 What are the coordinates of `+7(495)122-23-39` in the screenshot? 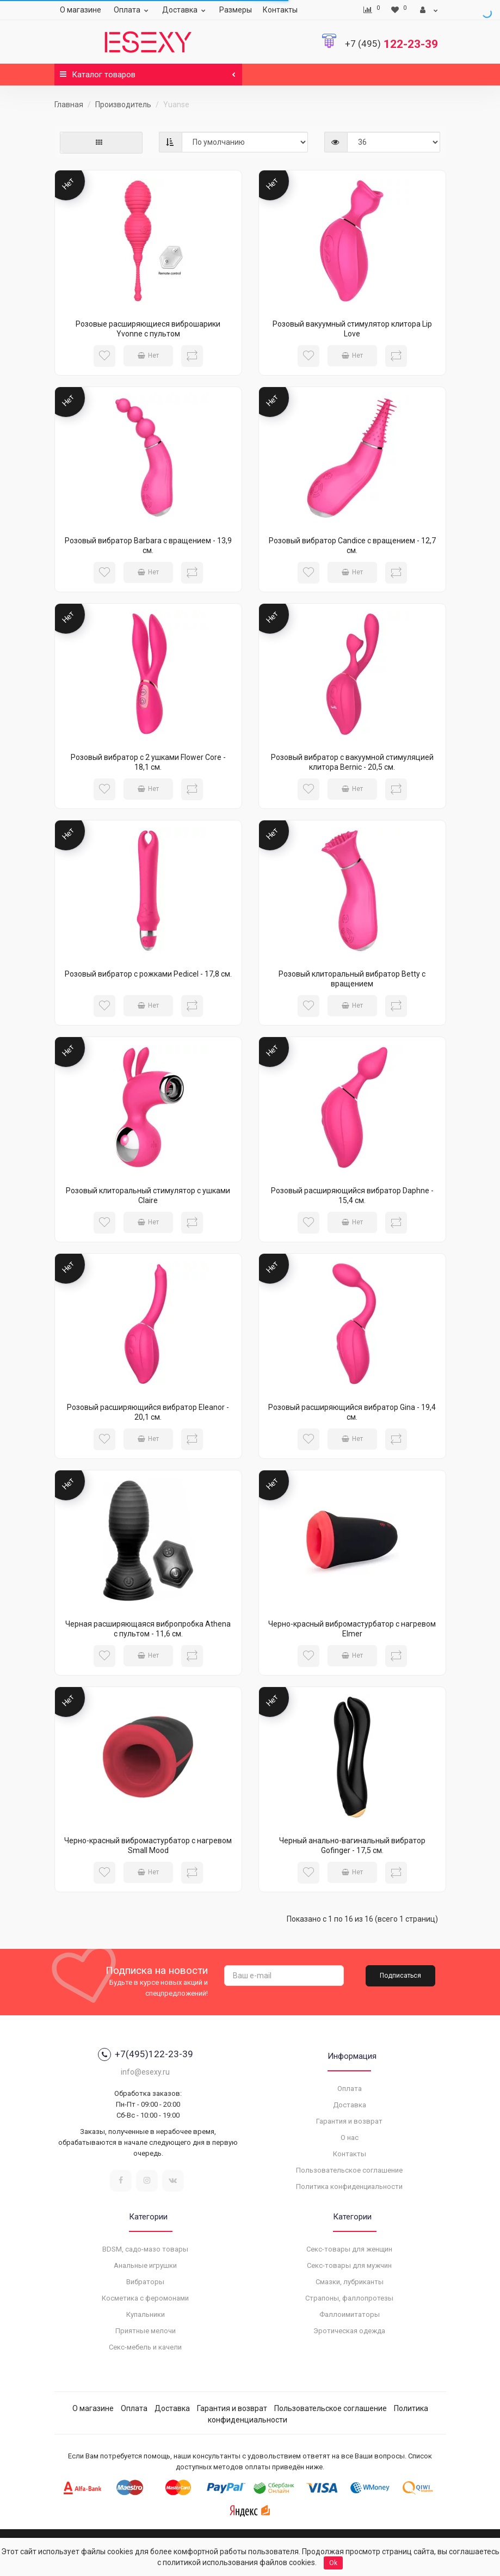 It's located at (145, 2054).